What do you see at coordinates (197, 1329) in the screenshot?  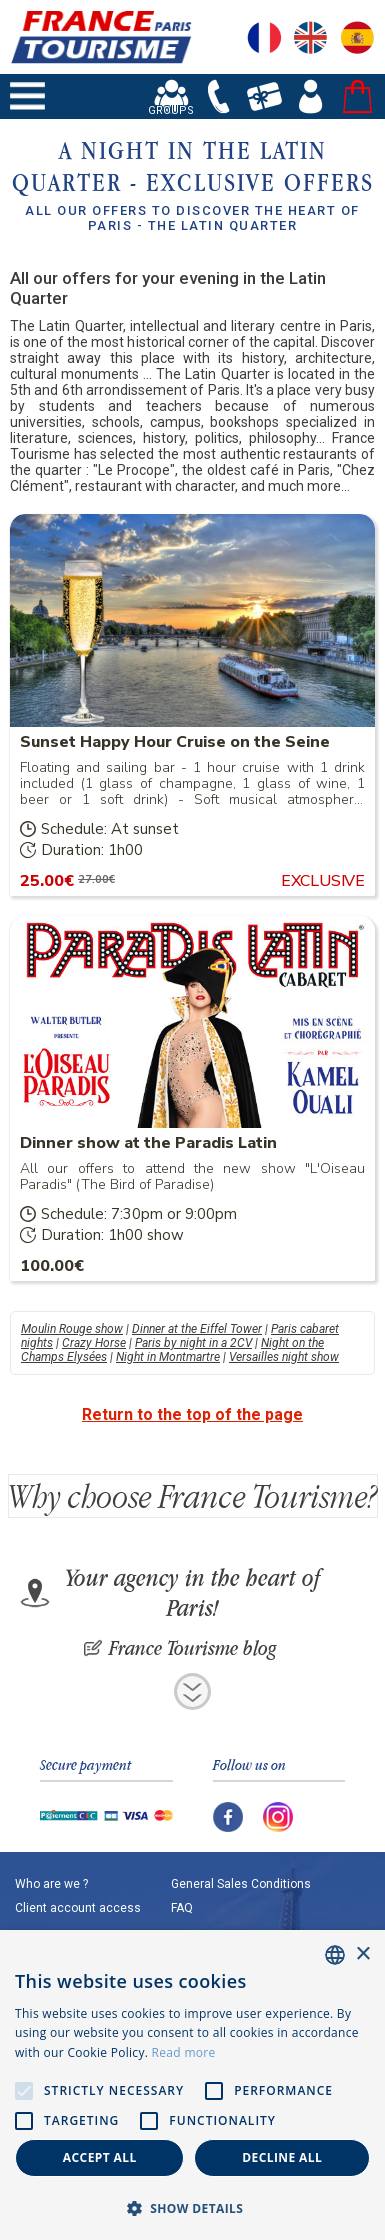 I see `Dinner at the Eiffel Tower` at bounding box center [197, 1329].